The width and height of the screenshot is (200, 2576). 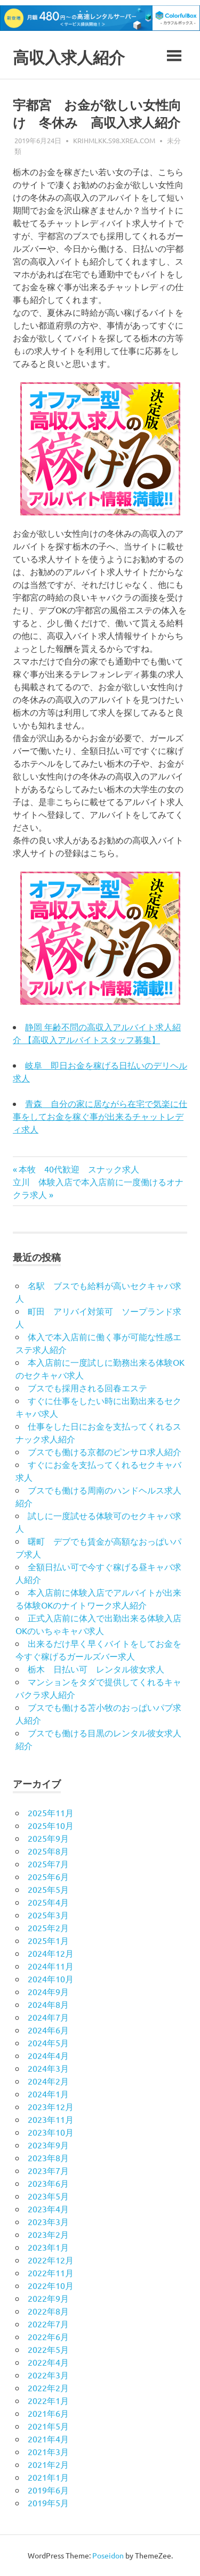 I want to click on 2024年12月, so click(x=51, y=1953).